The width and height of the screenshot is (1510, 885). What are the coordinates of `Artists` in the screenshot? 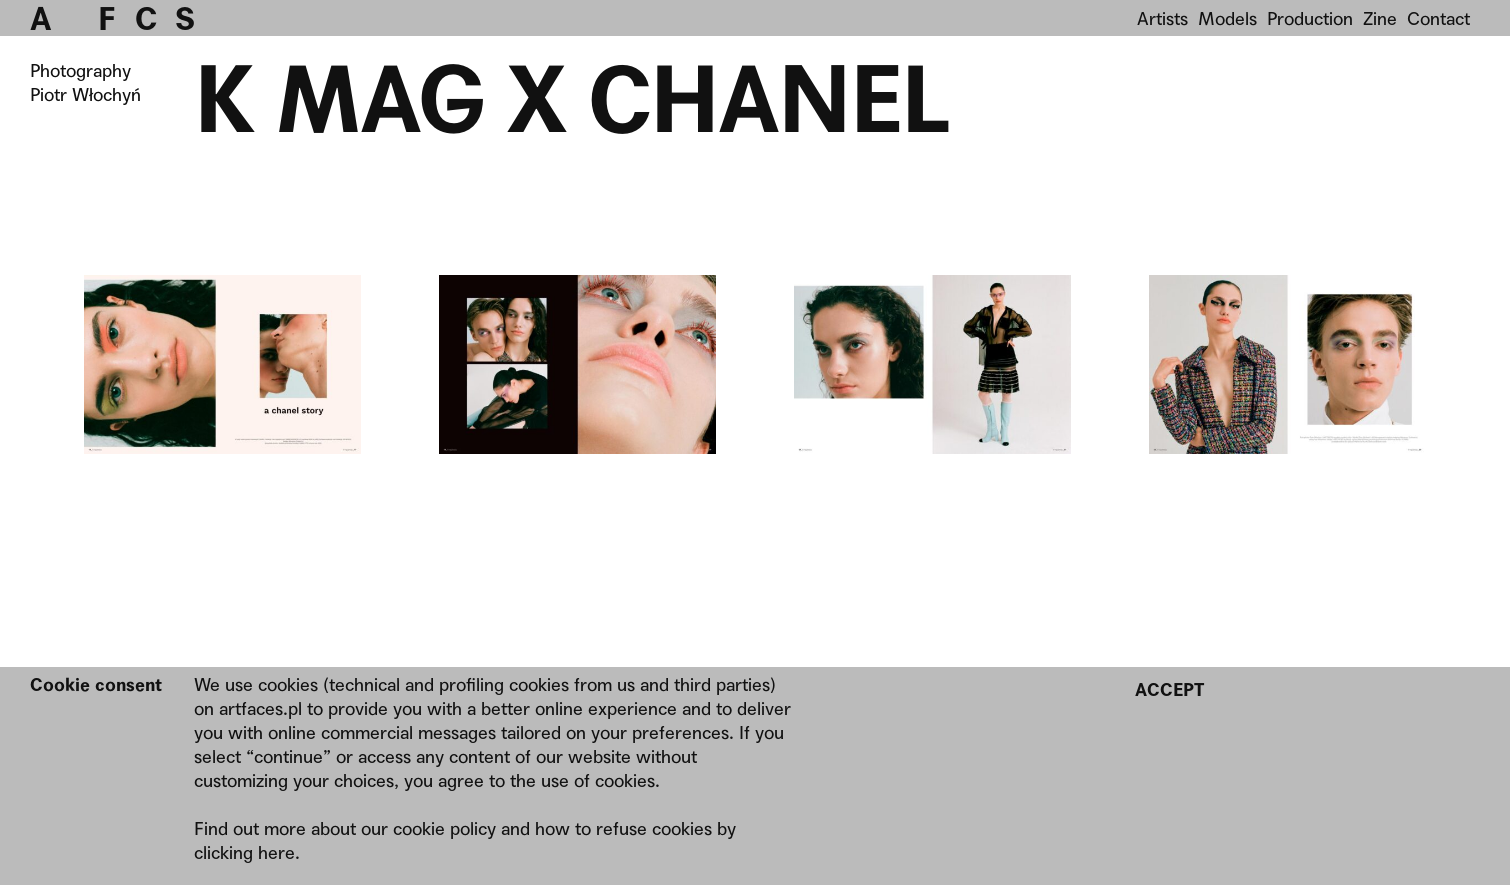 It's located at (1162, 18).